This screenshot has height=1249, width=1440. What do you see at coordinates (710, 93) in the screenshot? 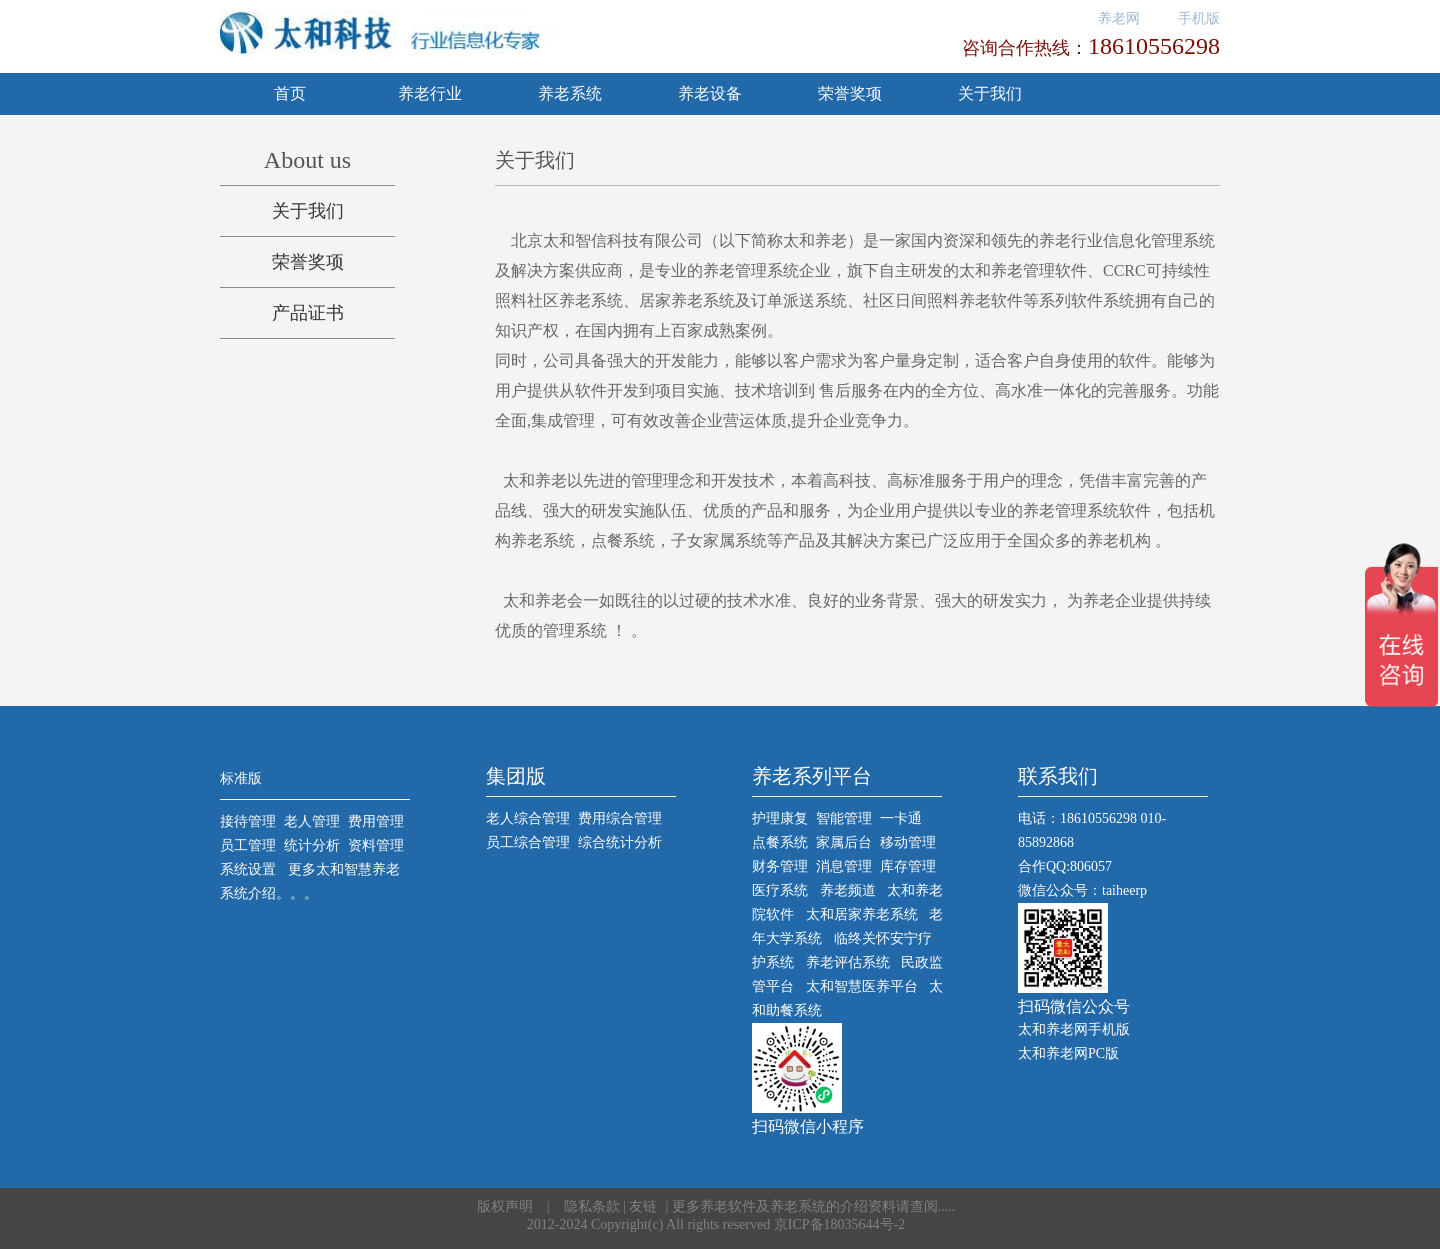
I see `养老设备` at bounding box center [710, 93].